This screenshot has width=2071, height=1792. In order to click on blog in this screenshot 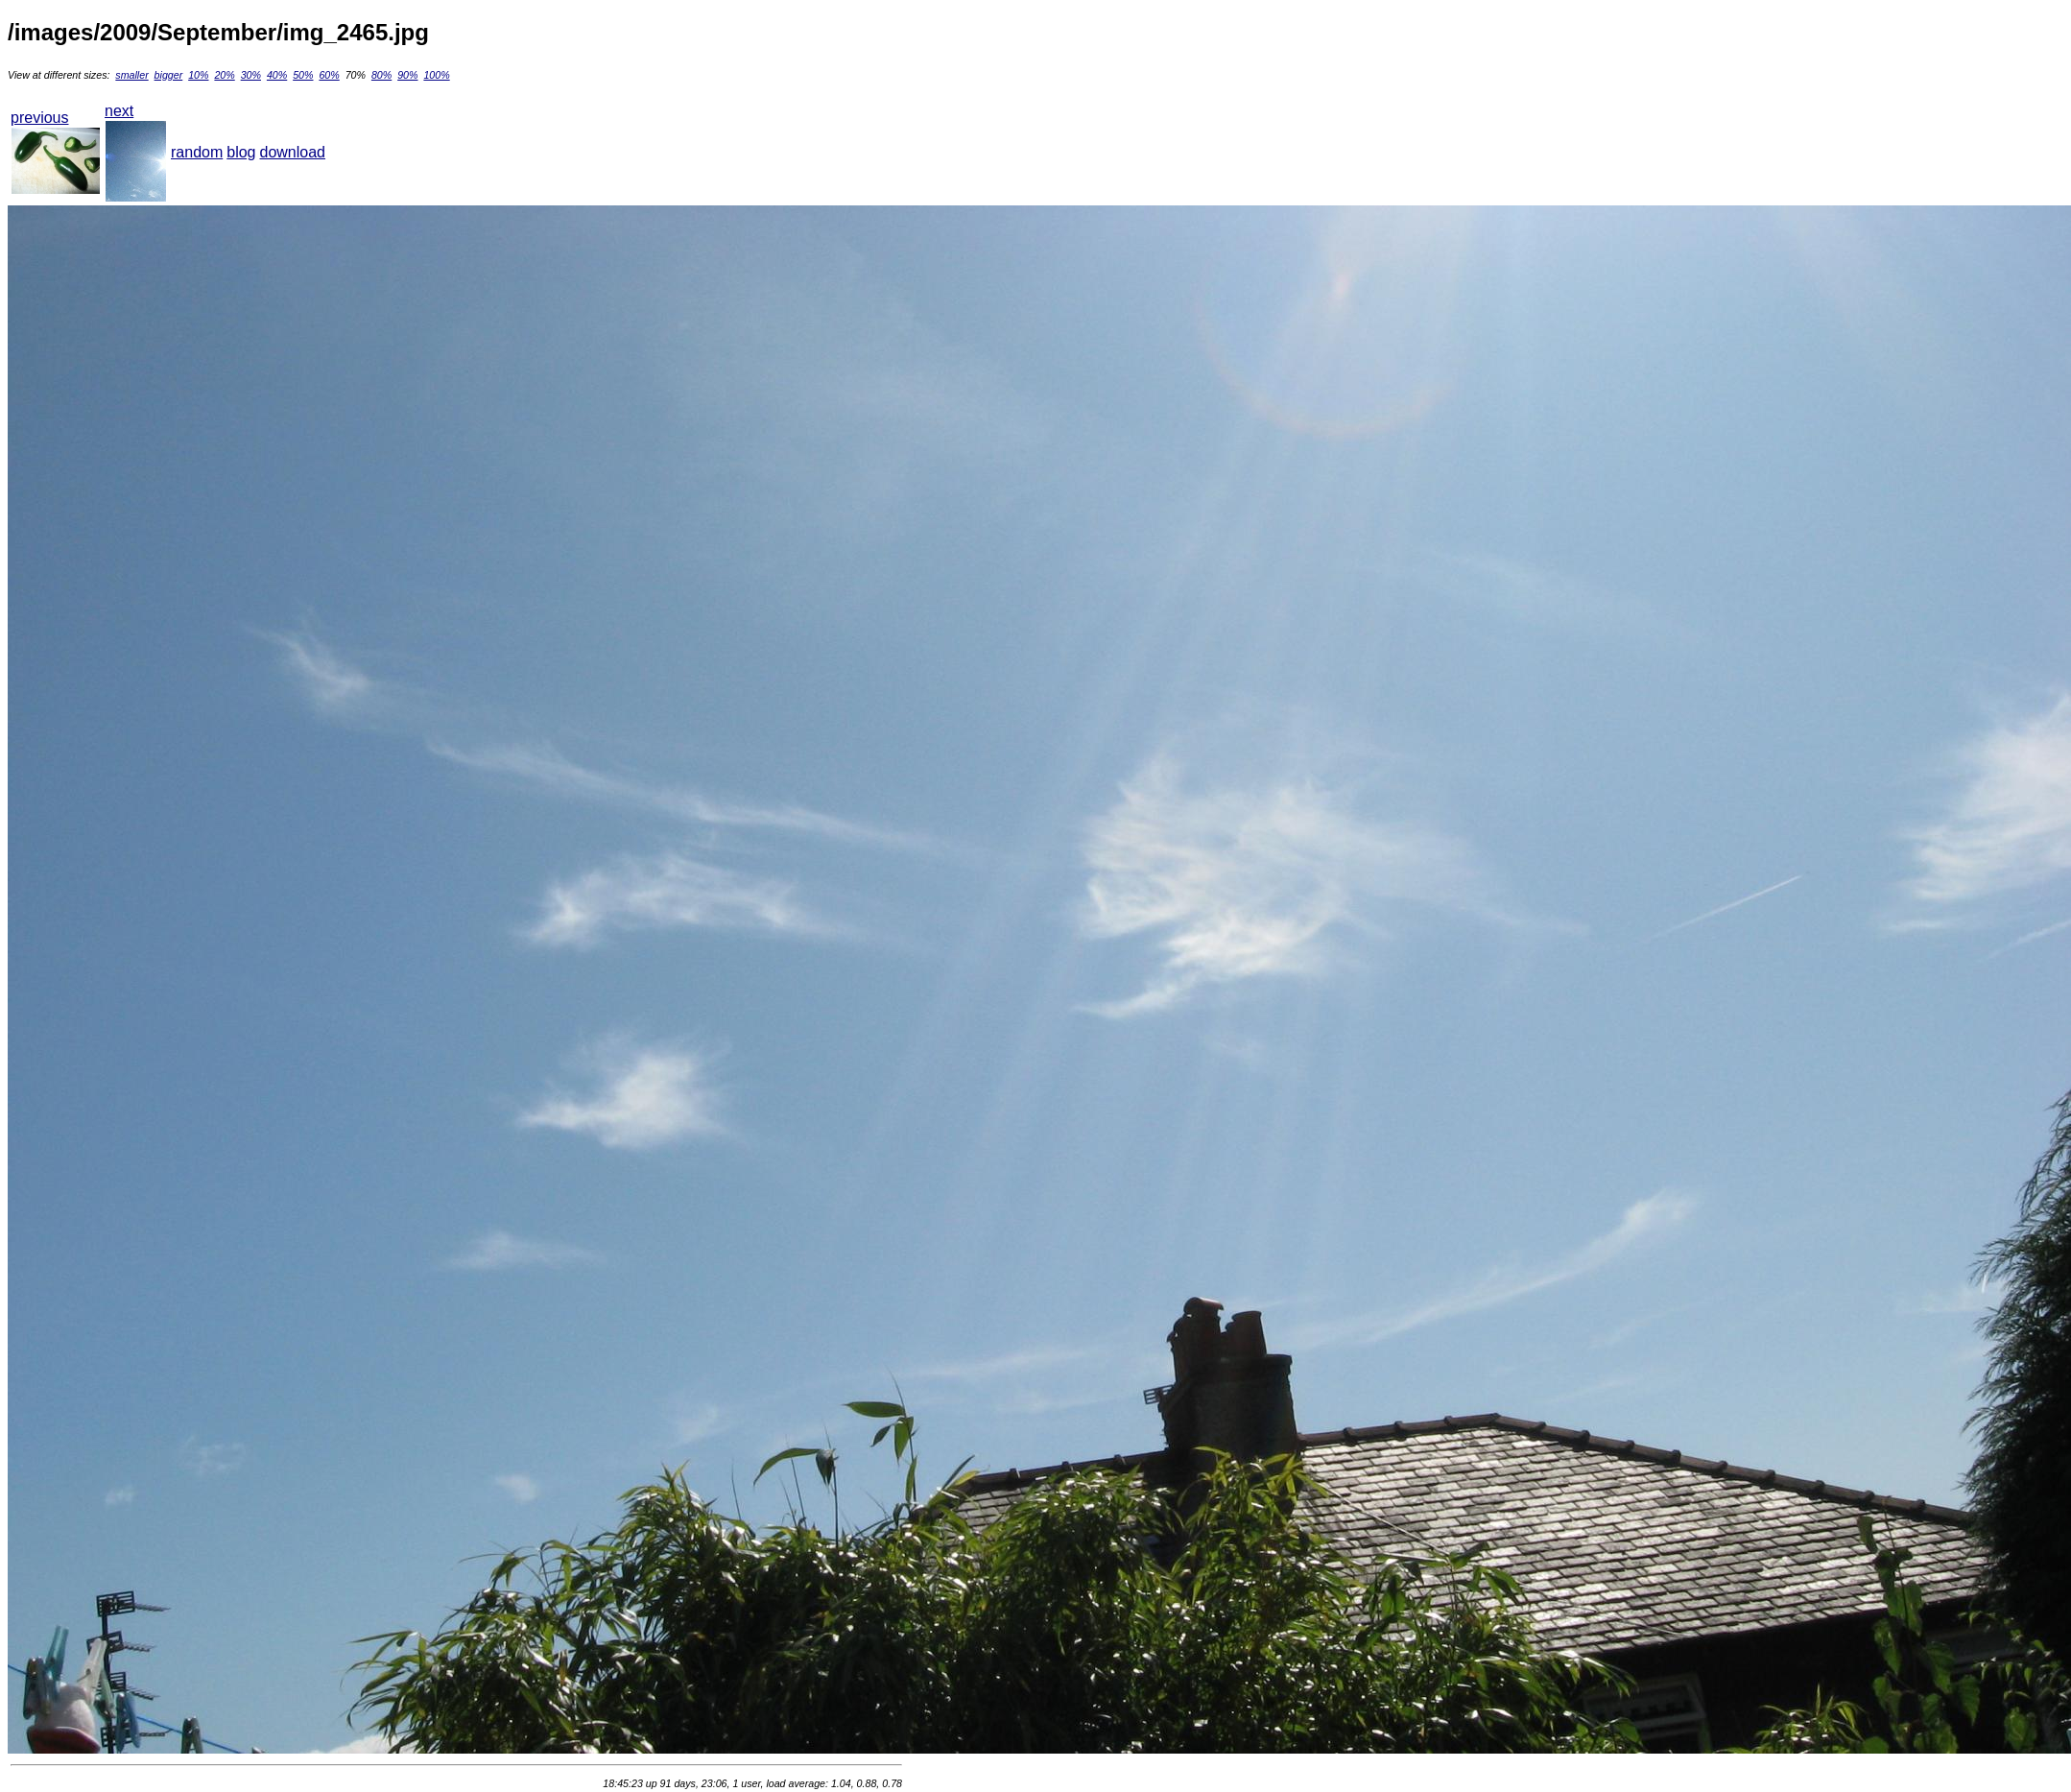, I will do `click(240, 152)`.